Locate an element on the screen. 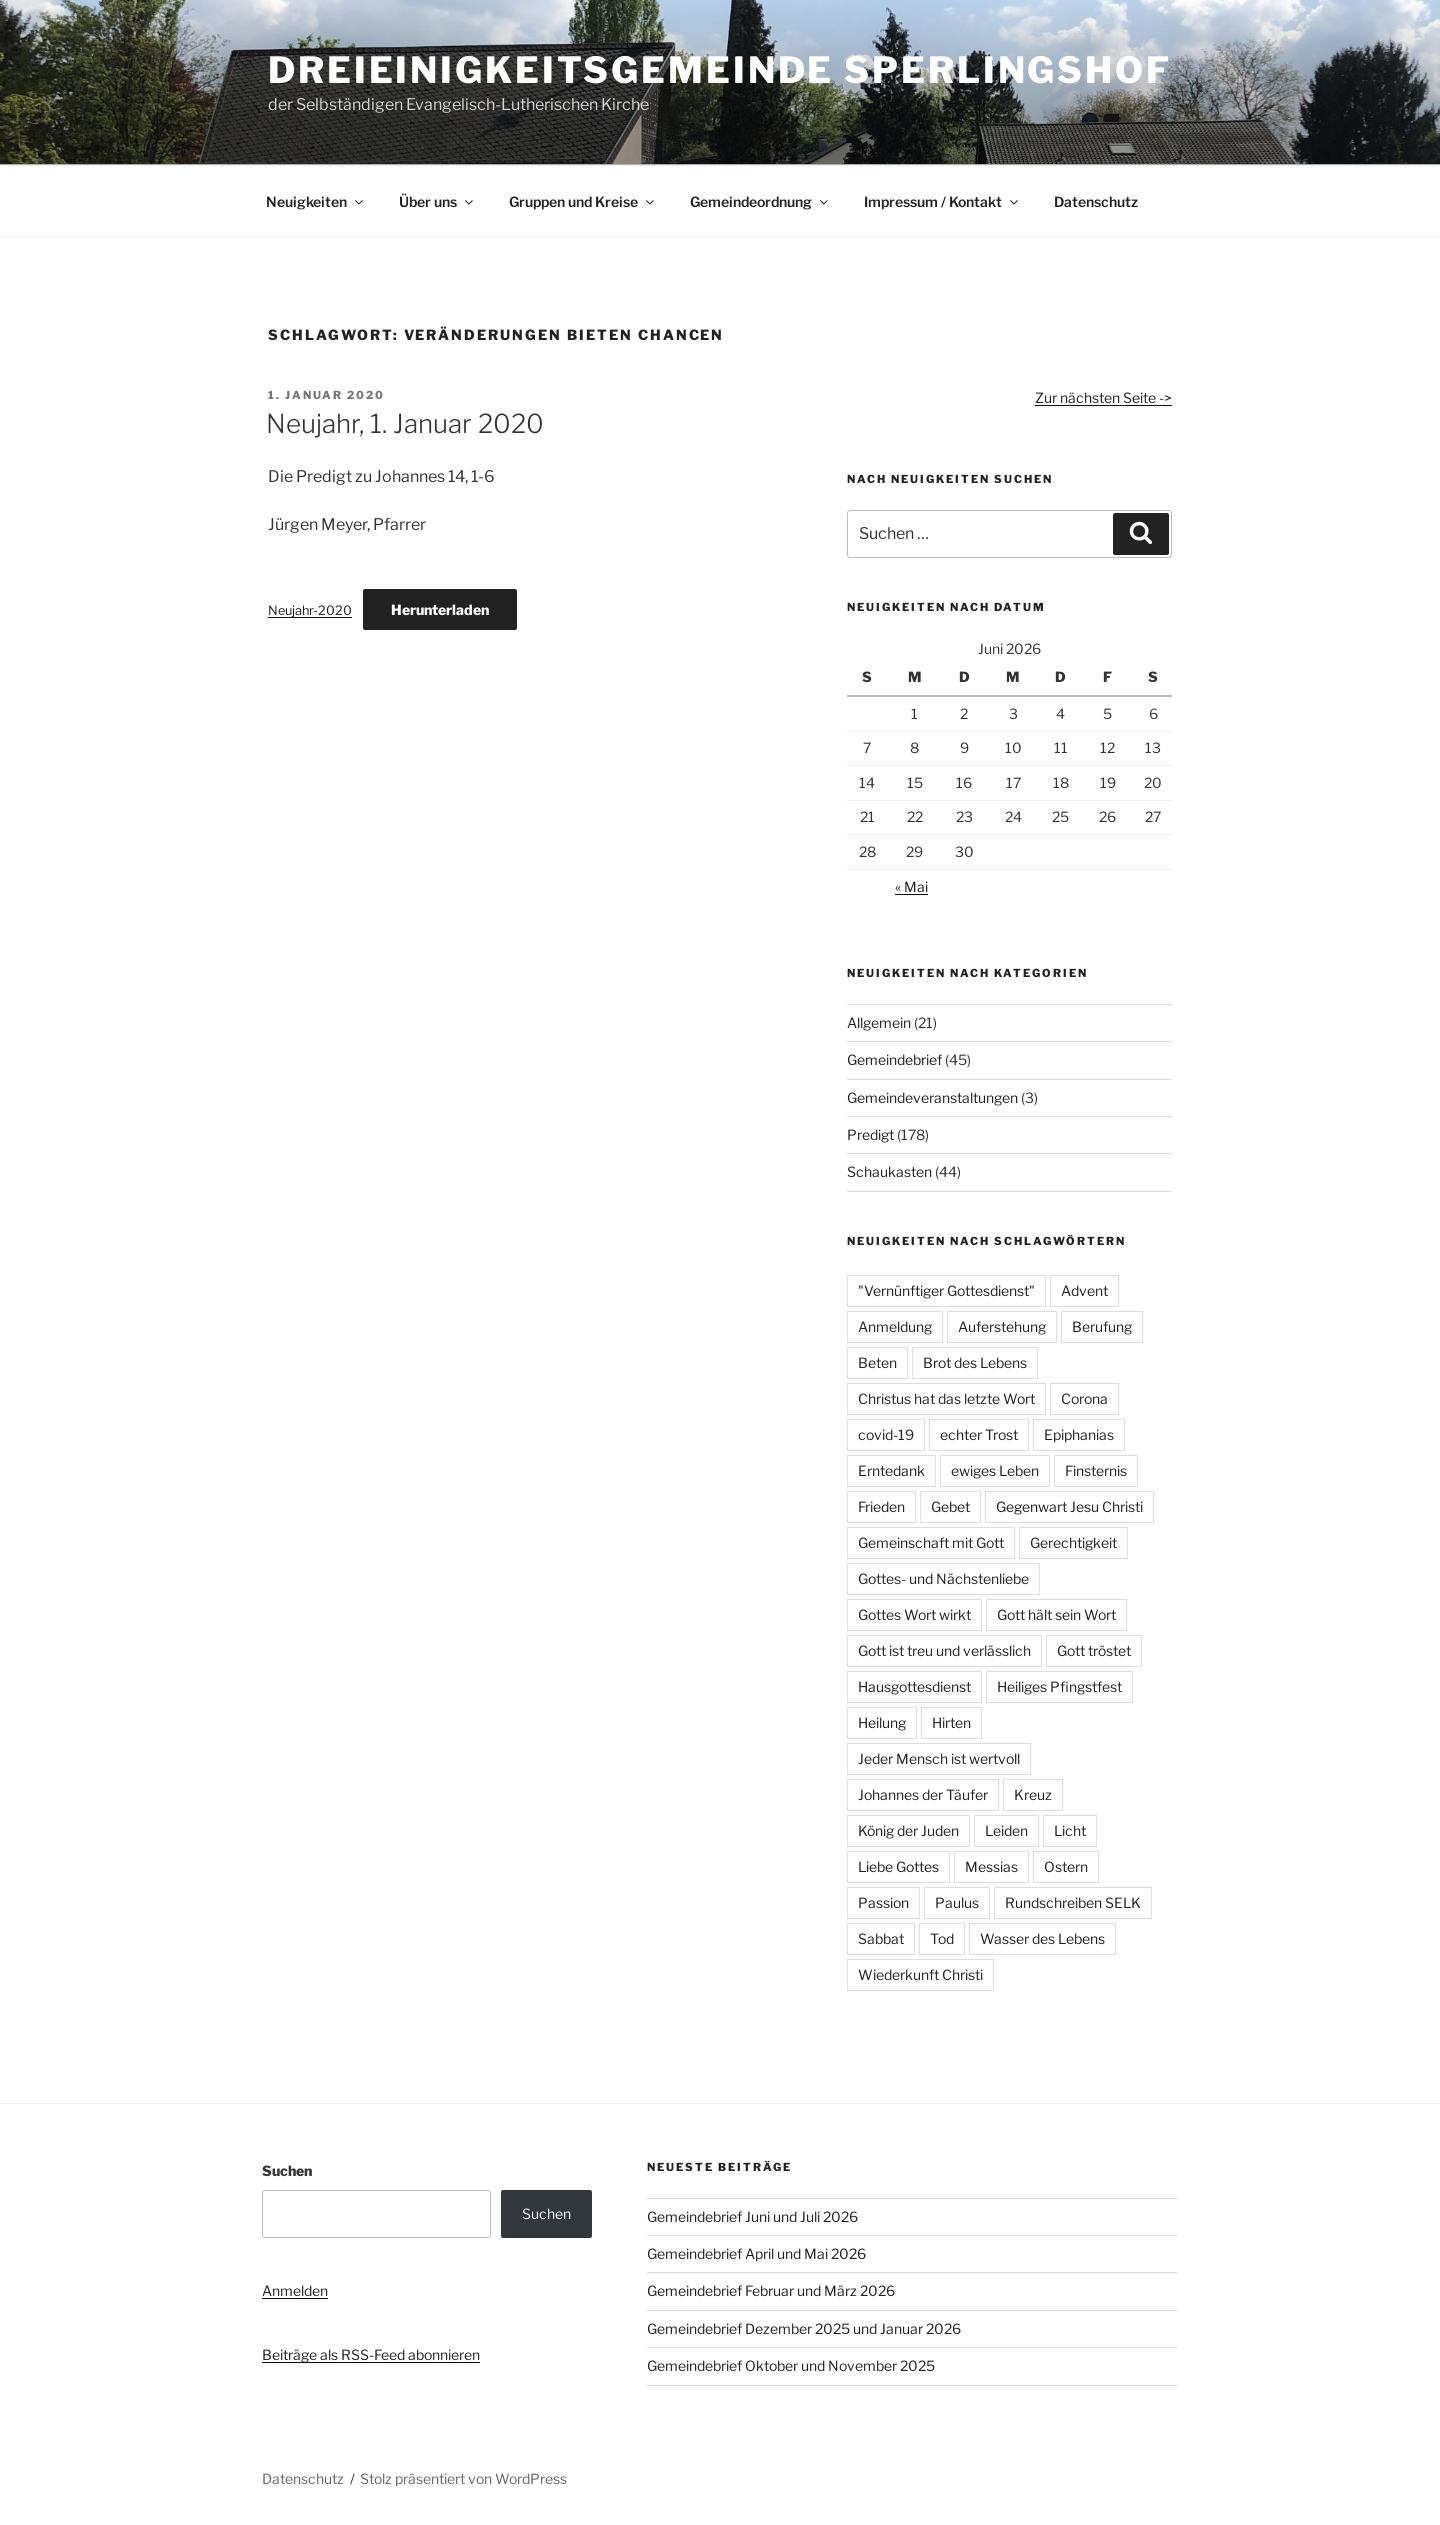  Anmelden is located at coordinates (295, 2290).